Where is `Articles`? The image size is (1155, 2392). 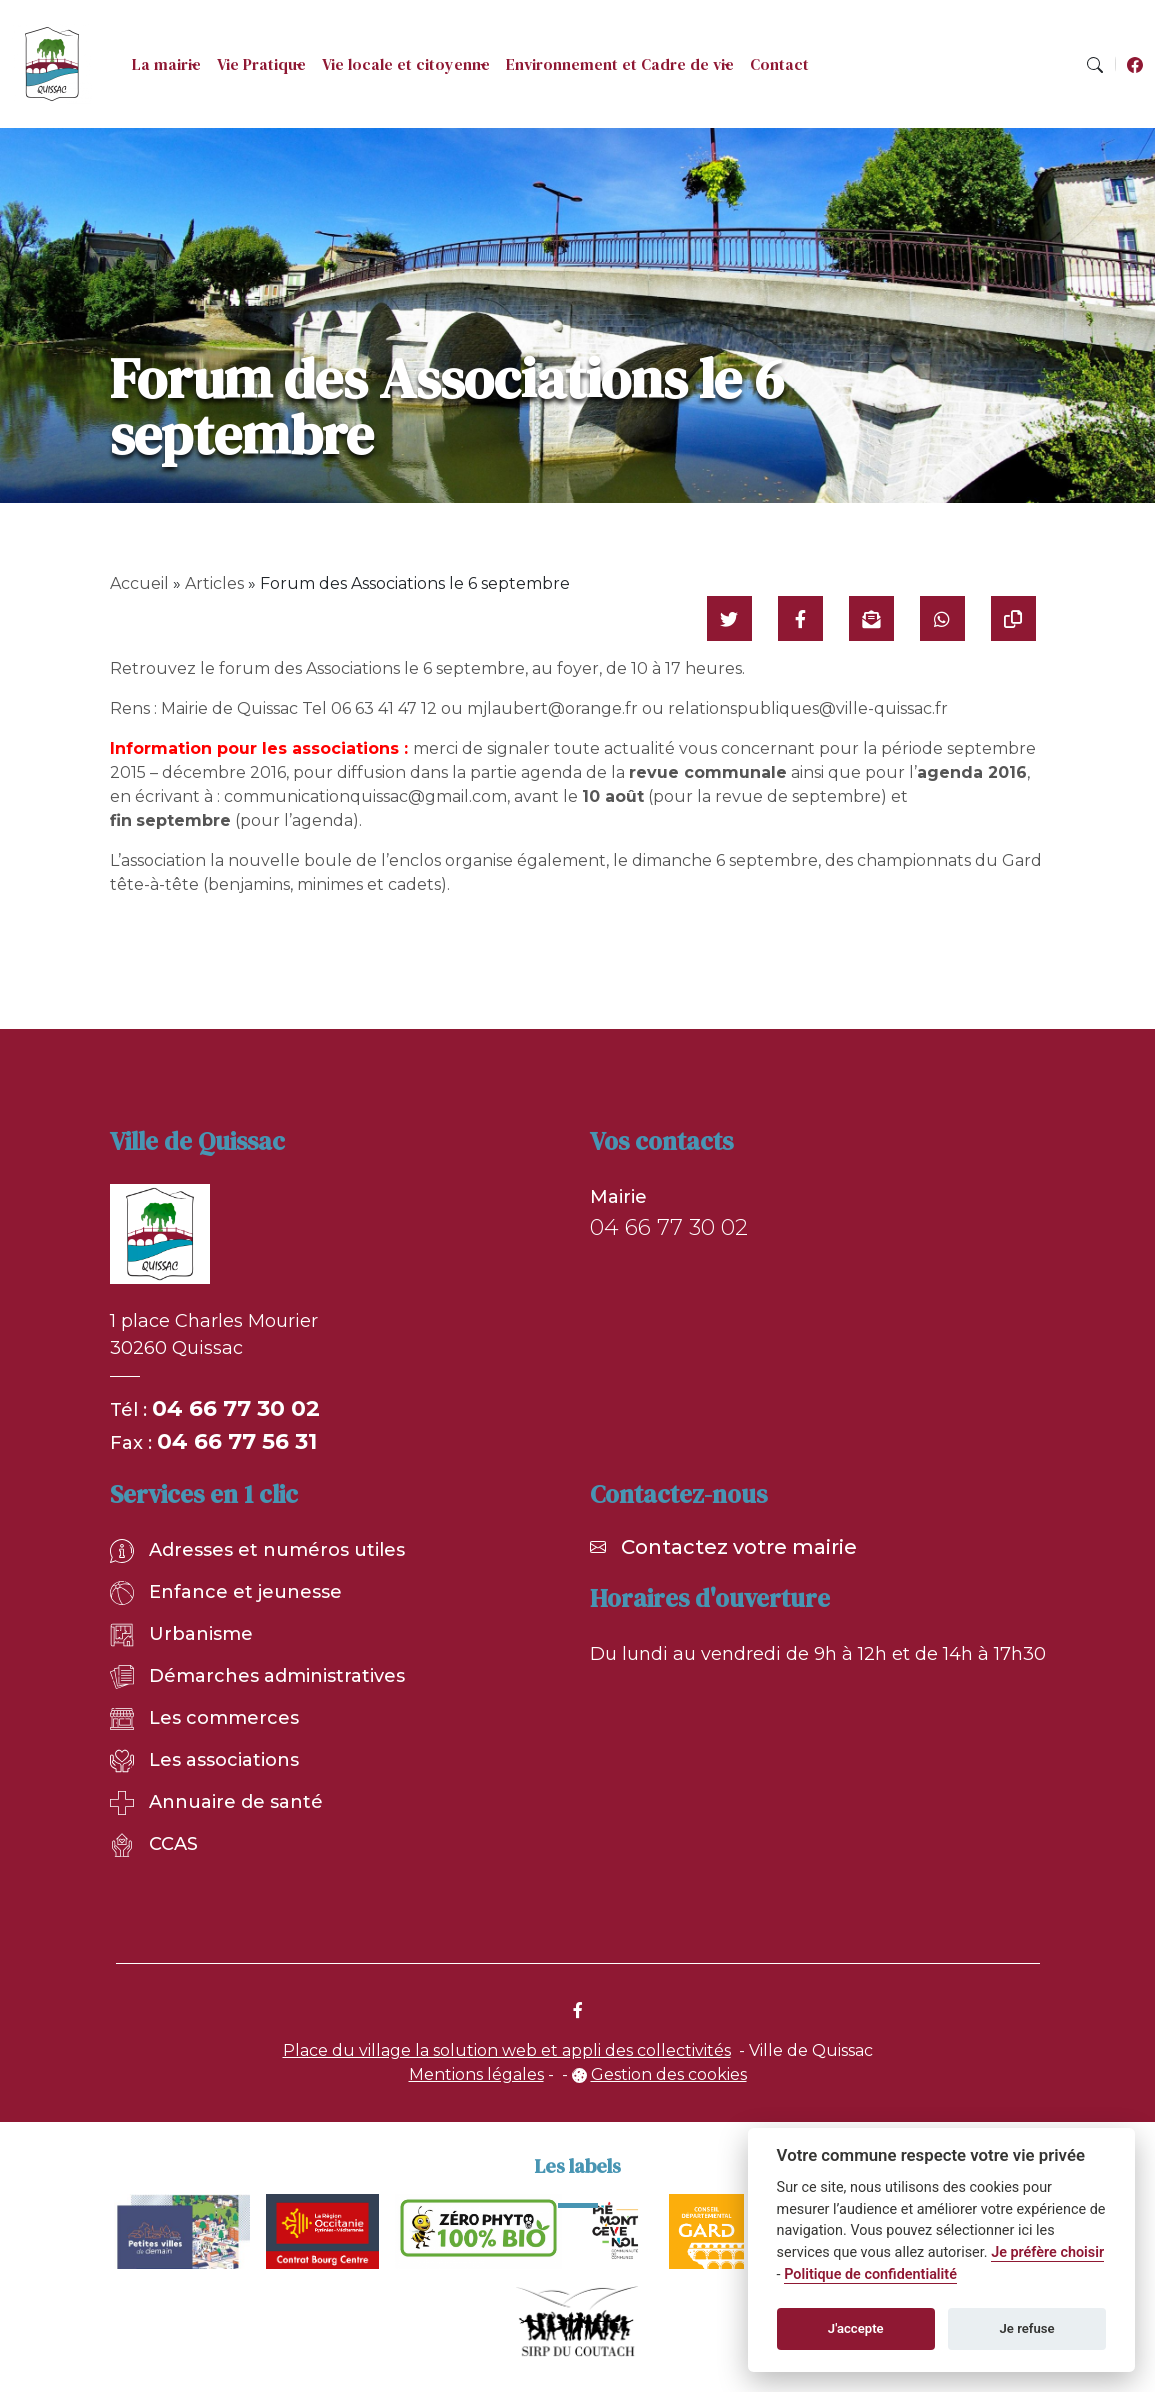
Articles is located at coordinates (214, 583).